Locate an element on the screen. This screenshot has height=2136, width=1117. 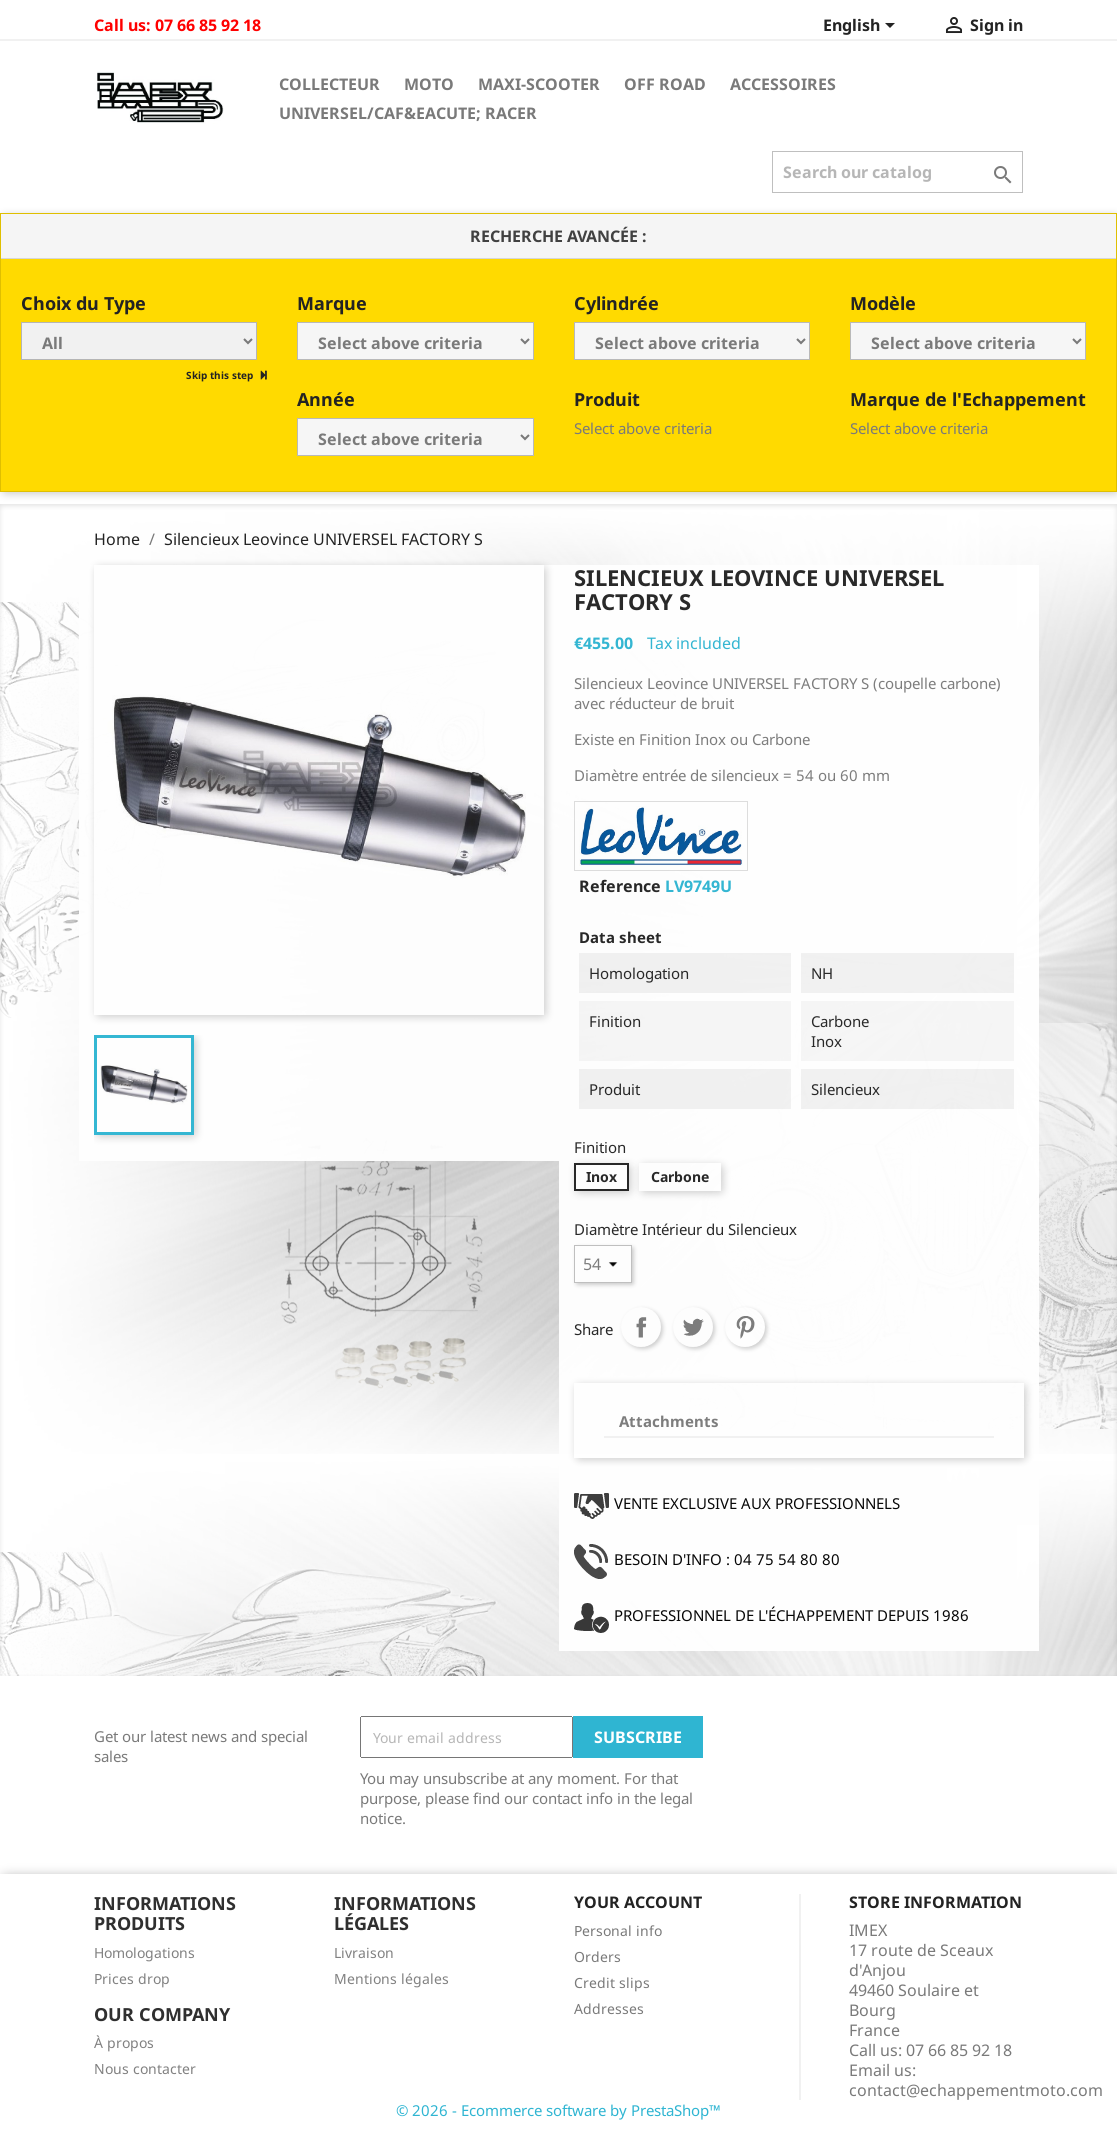
Moto is located at coordinates (429, 84).